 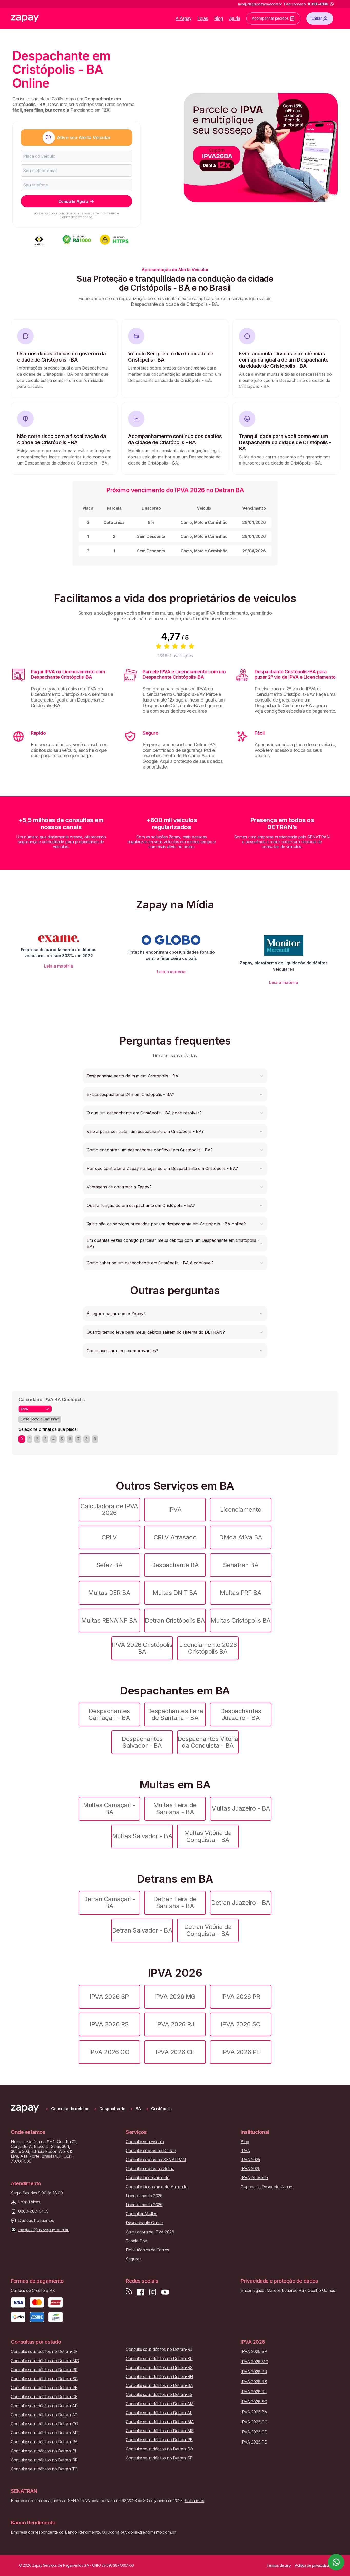 What do you see at coordinates (147, 2177) in the screenshot?
I see `Consulte Licenciamento` at bounding box center [147, 2177].